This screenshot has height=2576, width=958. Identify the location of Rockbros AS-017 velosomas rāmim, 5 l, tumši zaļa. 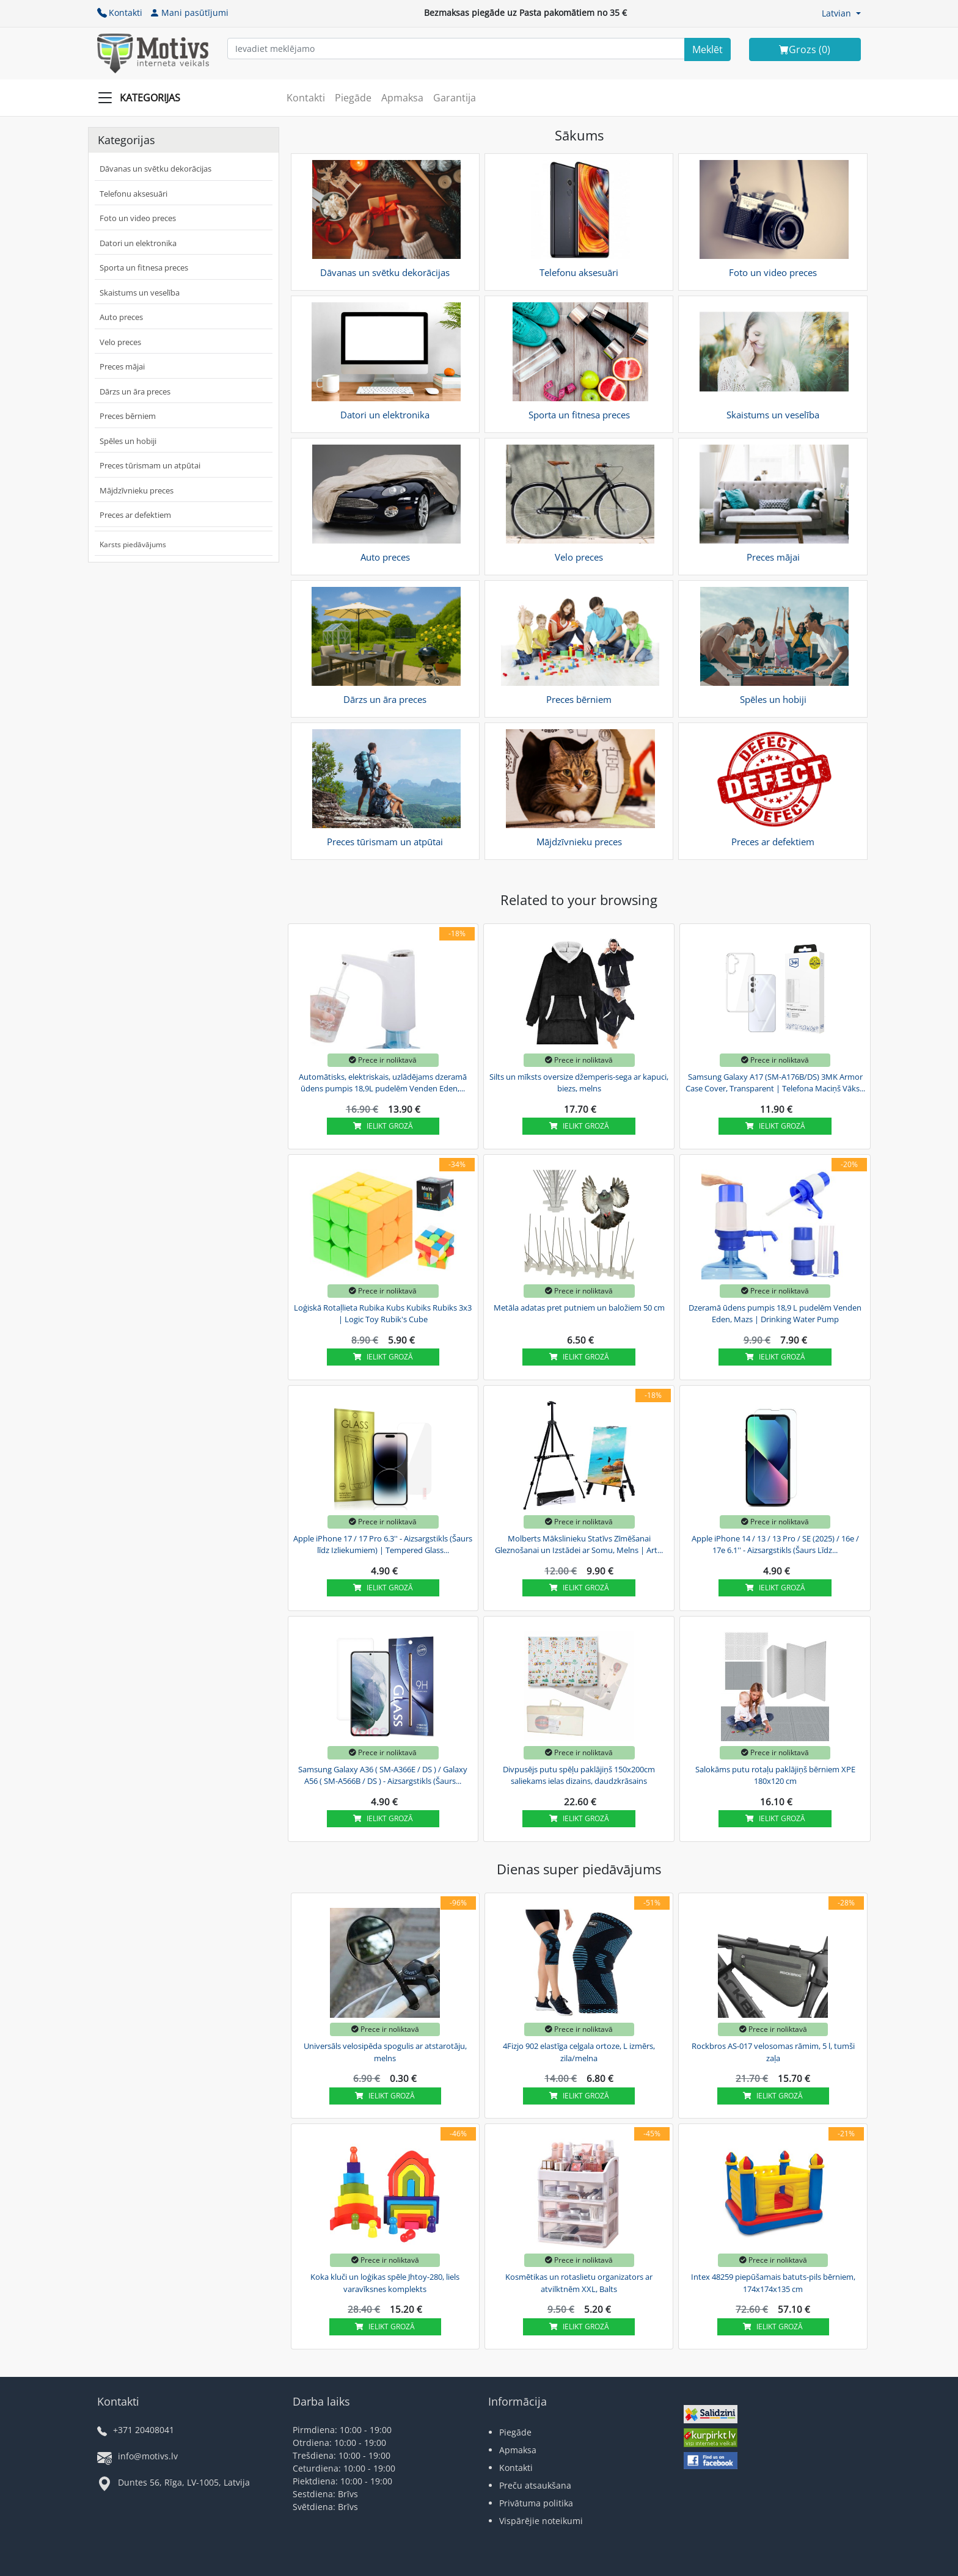
(773, 2052).